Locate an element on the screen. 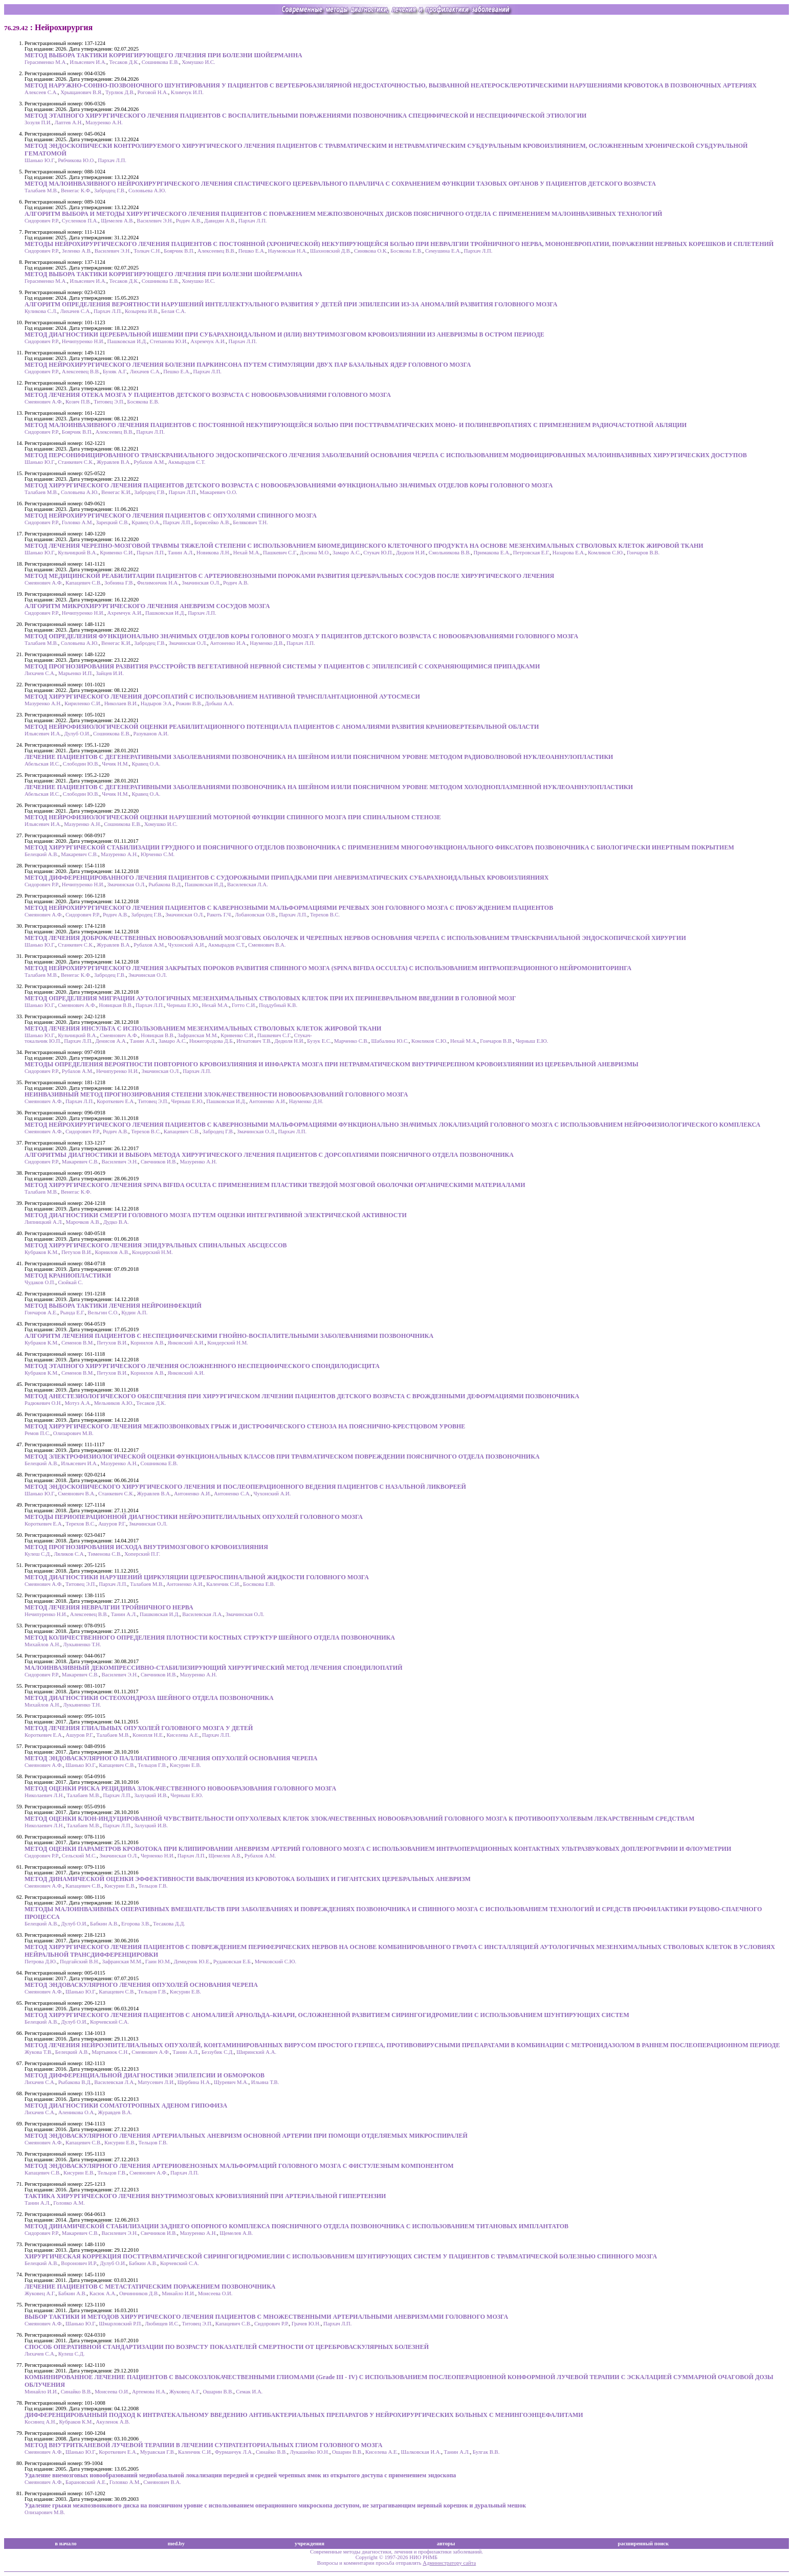 Image resolution: width=793 pixels, height=2576 pixels. Пашковская И.Д. is located at coordinates (127, 341).